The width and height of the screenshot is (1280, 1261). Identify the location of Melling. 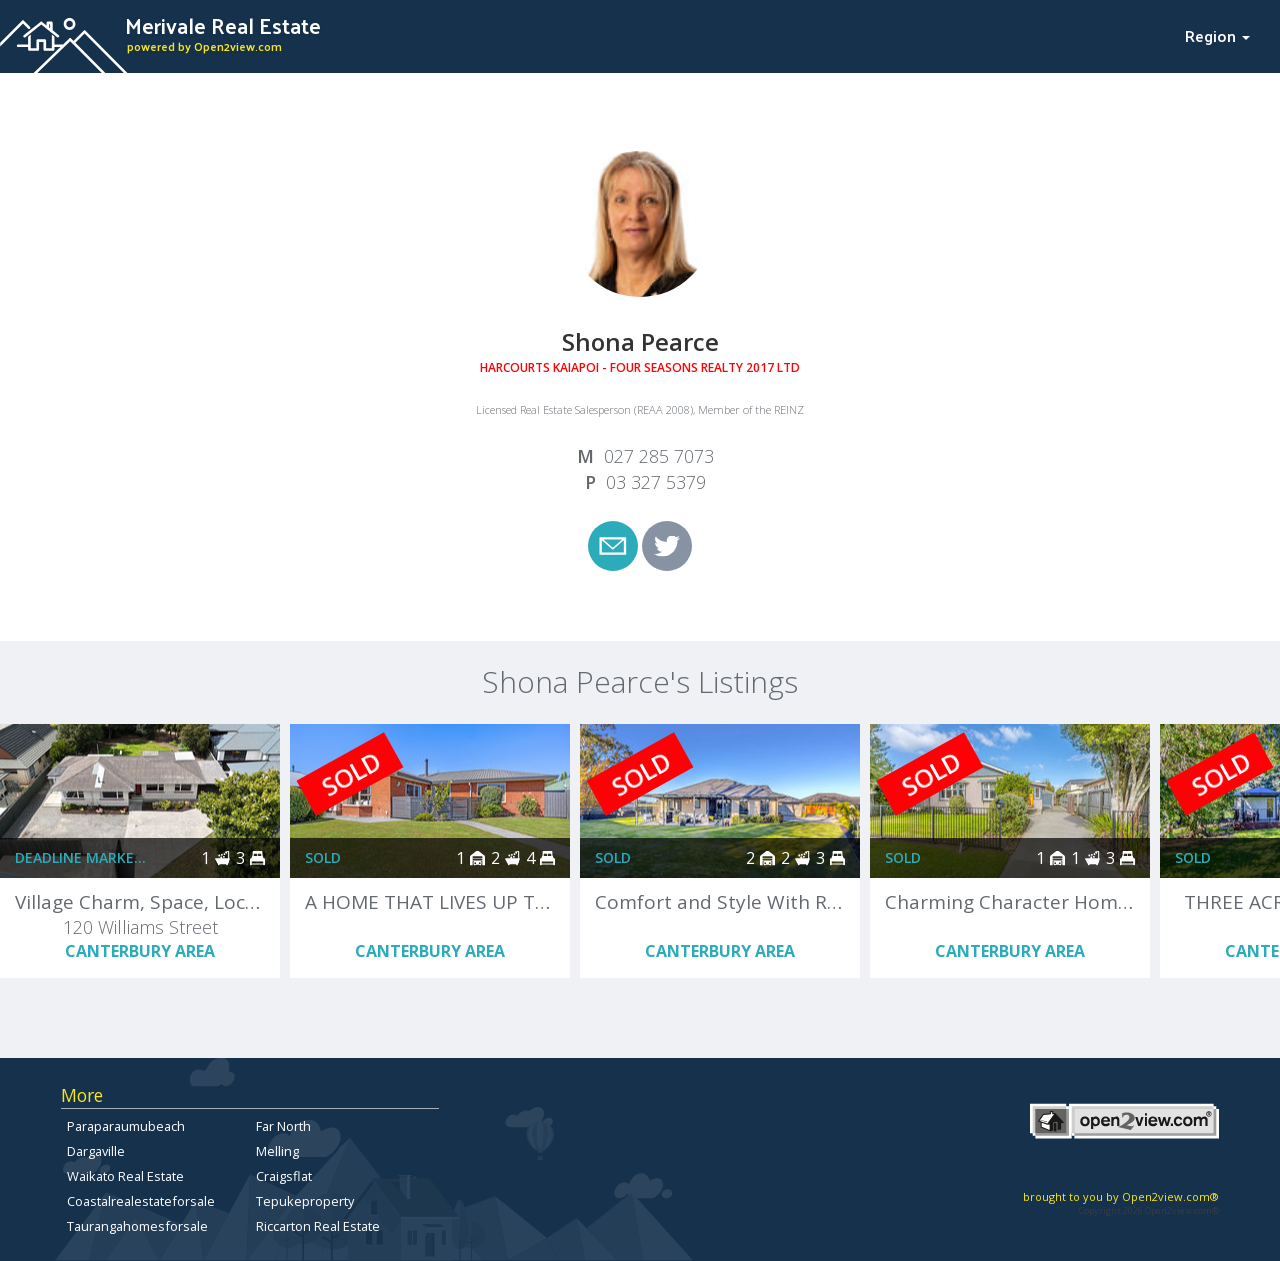
(277, 1151).